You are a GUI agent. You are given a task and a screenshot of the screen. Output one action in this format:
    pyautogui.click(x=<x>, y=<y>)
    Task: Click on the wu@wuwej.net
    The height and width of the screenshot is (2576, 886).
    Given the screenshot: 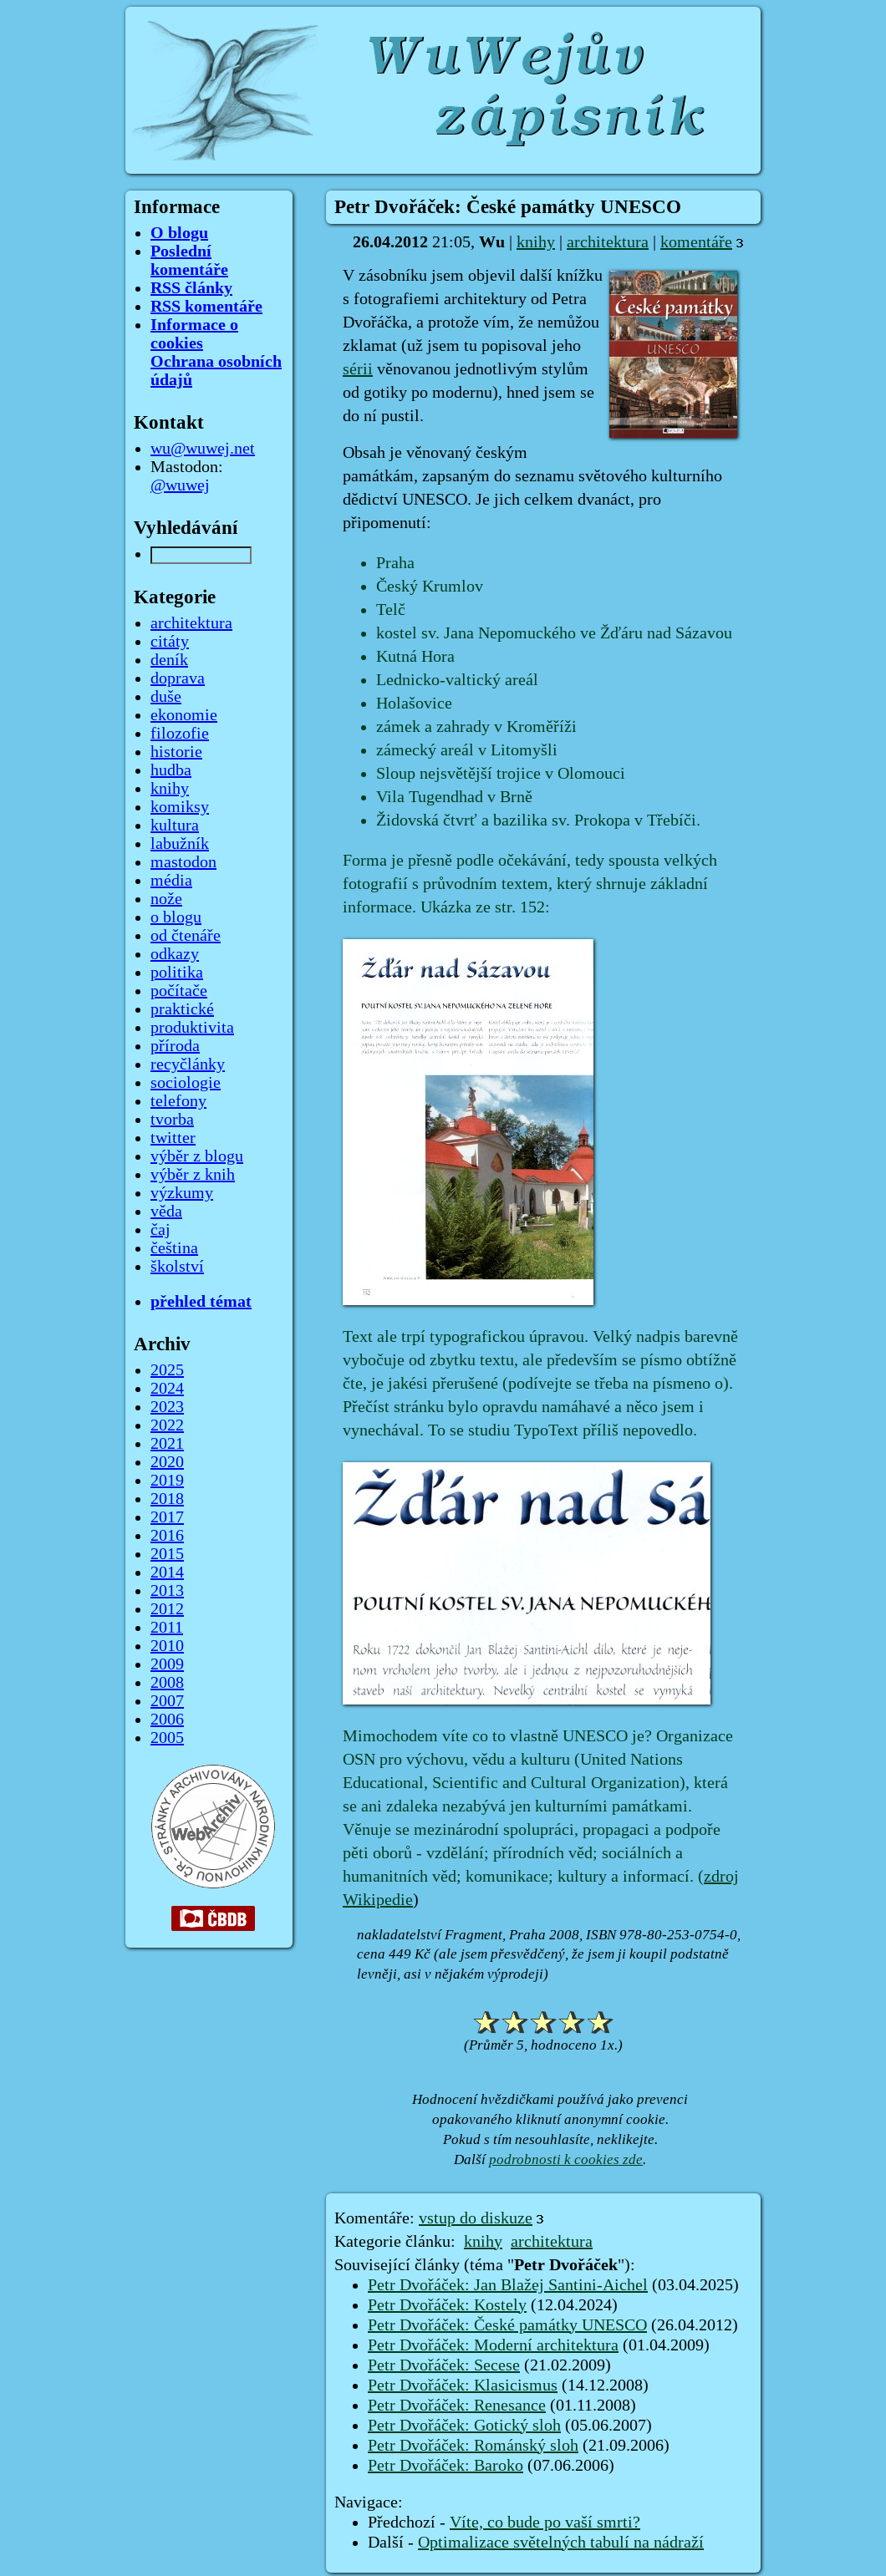 What is the action you would take?
    pyautogui.click(x=202, y=448)
    